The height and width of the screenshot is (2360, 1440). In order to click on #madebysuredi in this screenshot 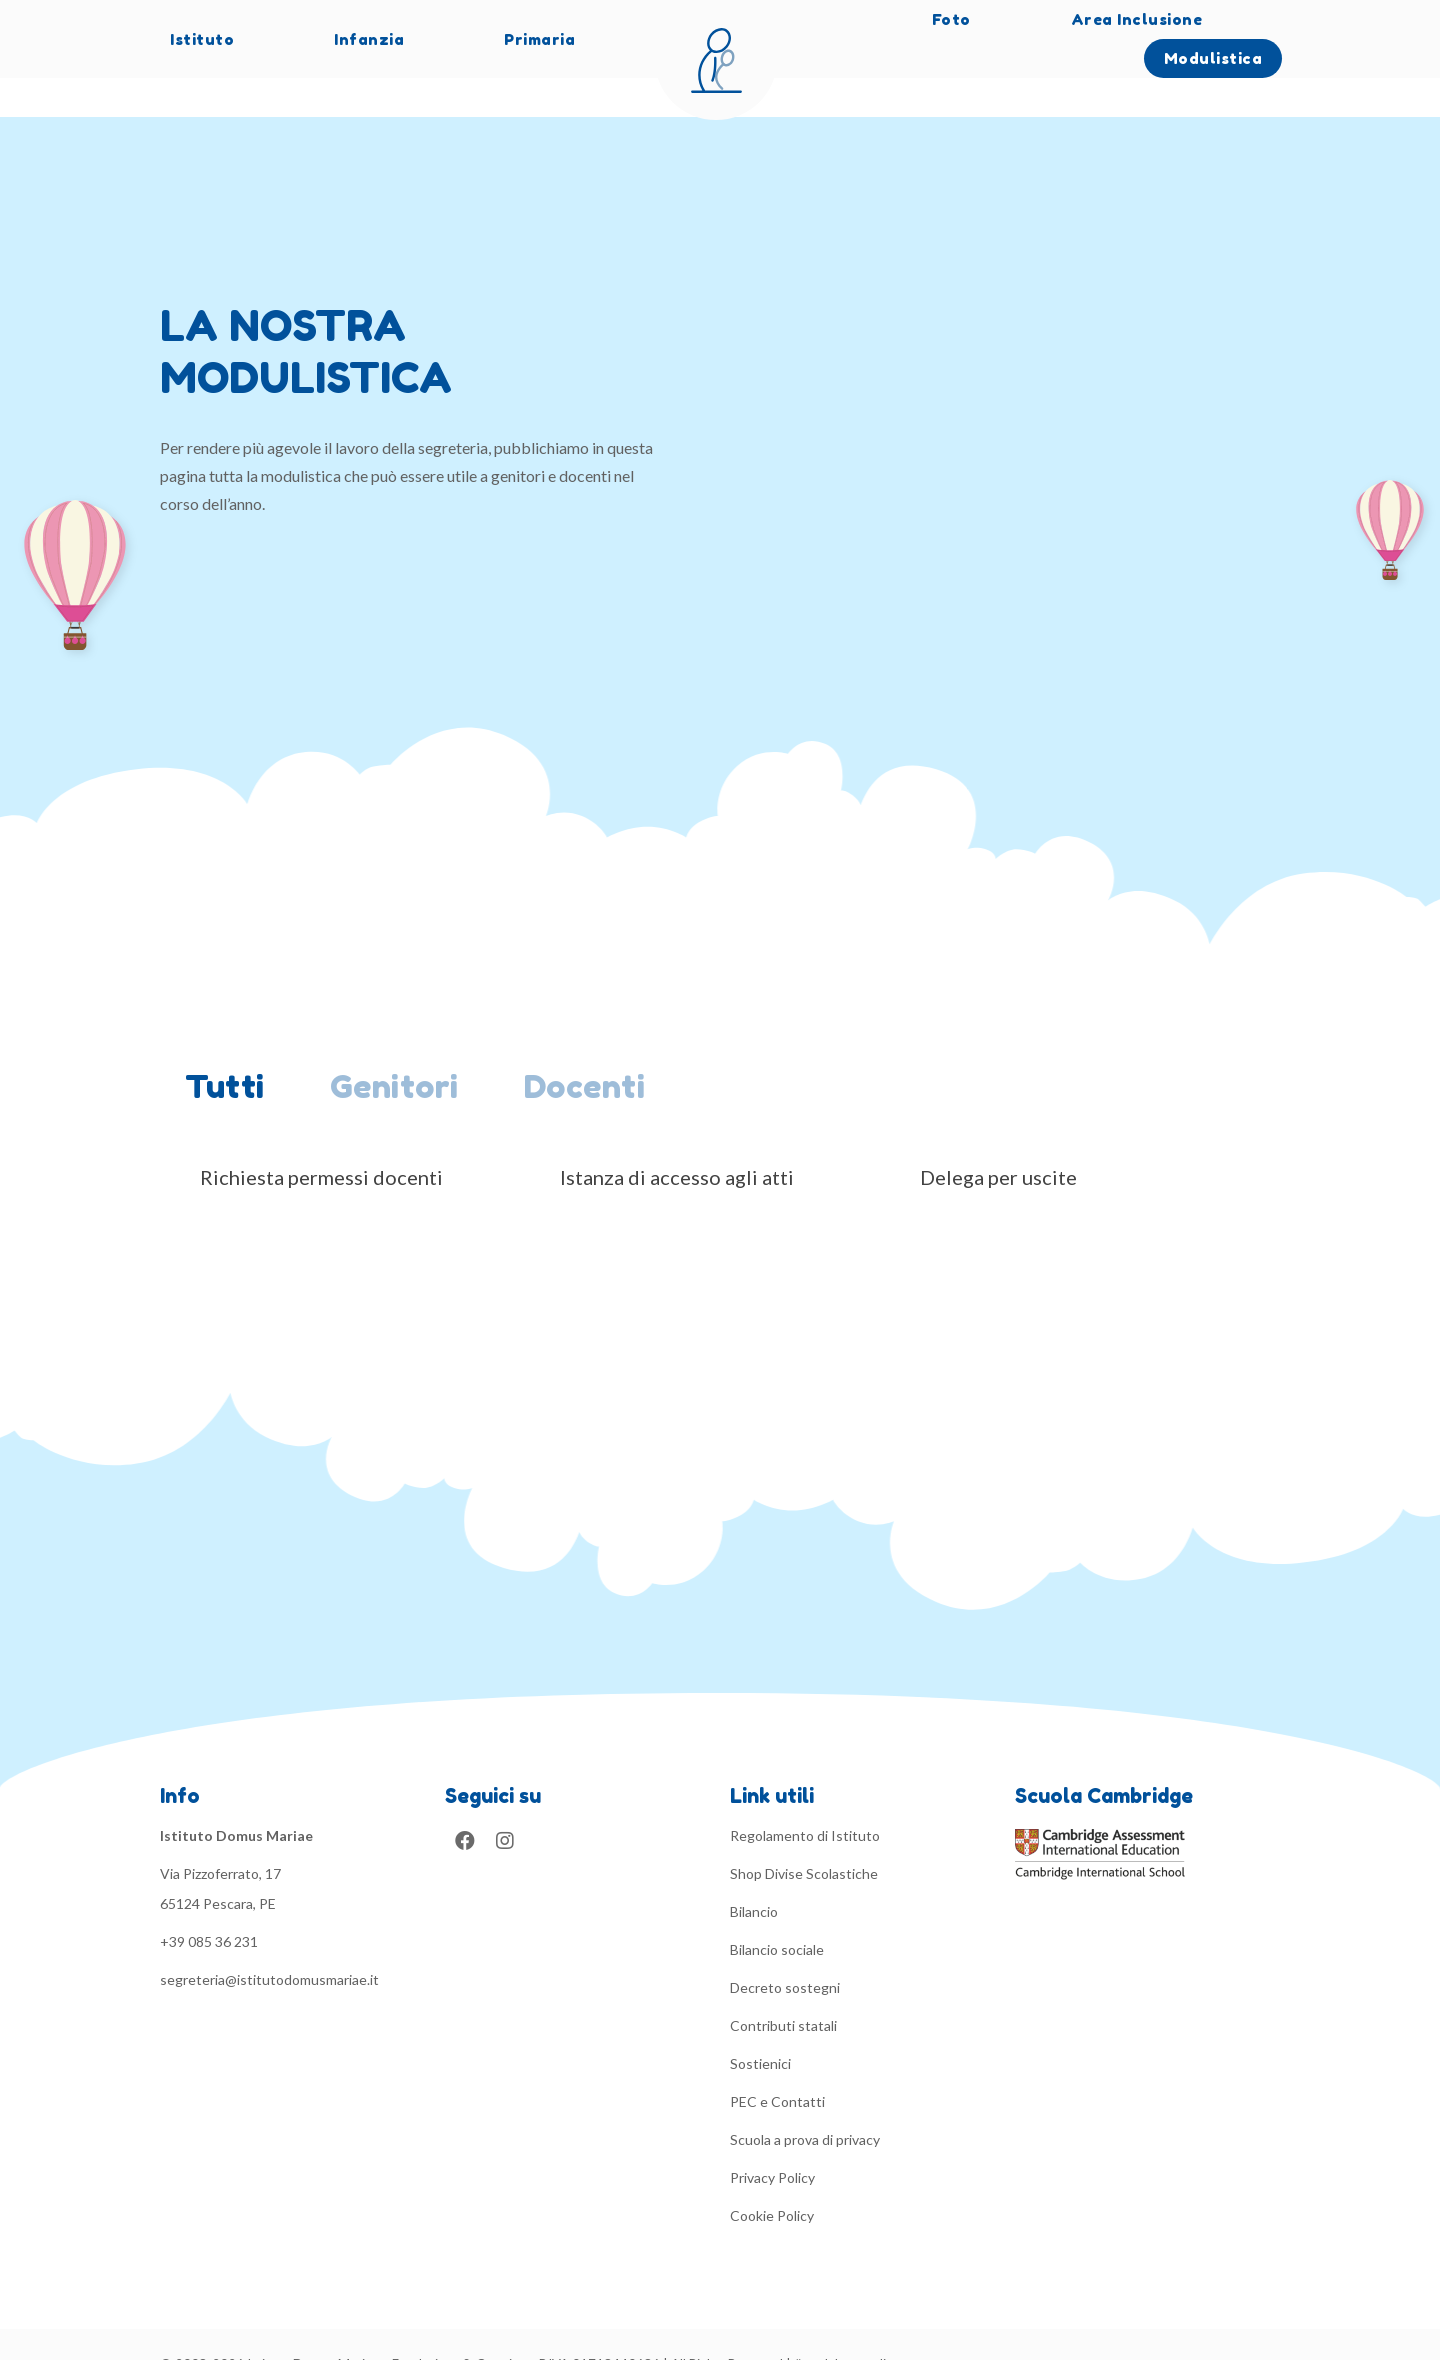, I will do `click(840, 2325)`.